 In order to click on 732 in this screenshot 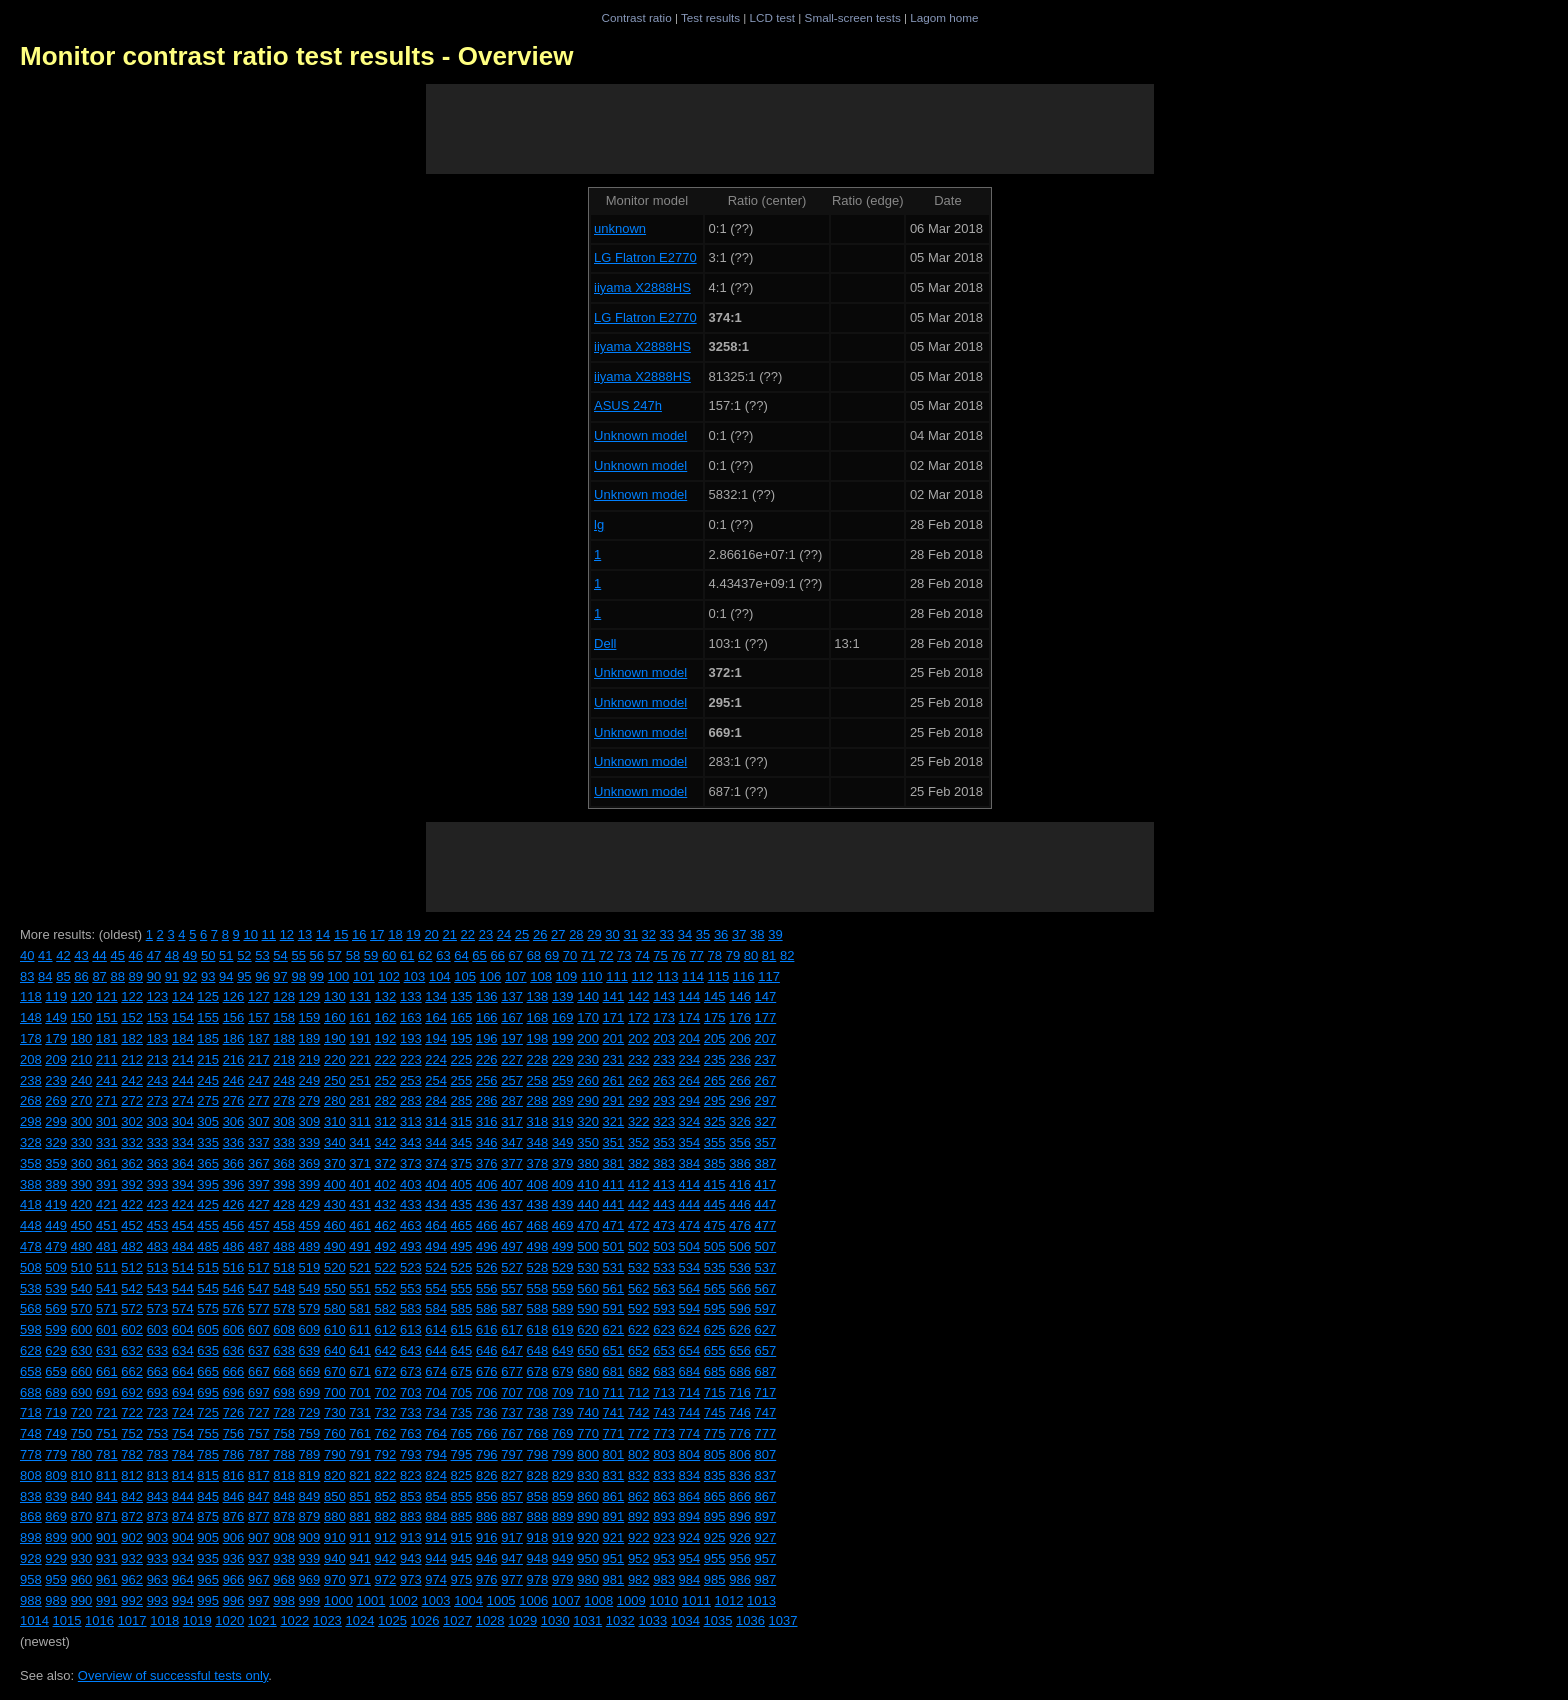, I will do `click(386, 1412)`.